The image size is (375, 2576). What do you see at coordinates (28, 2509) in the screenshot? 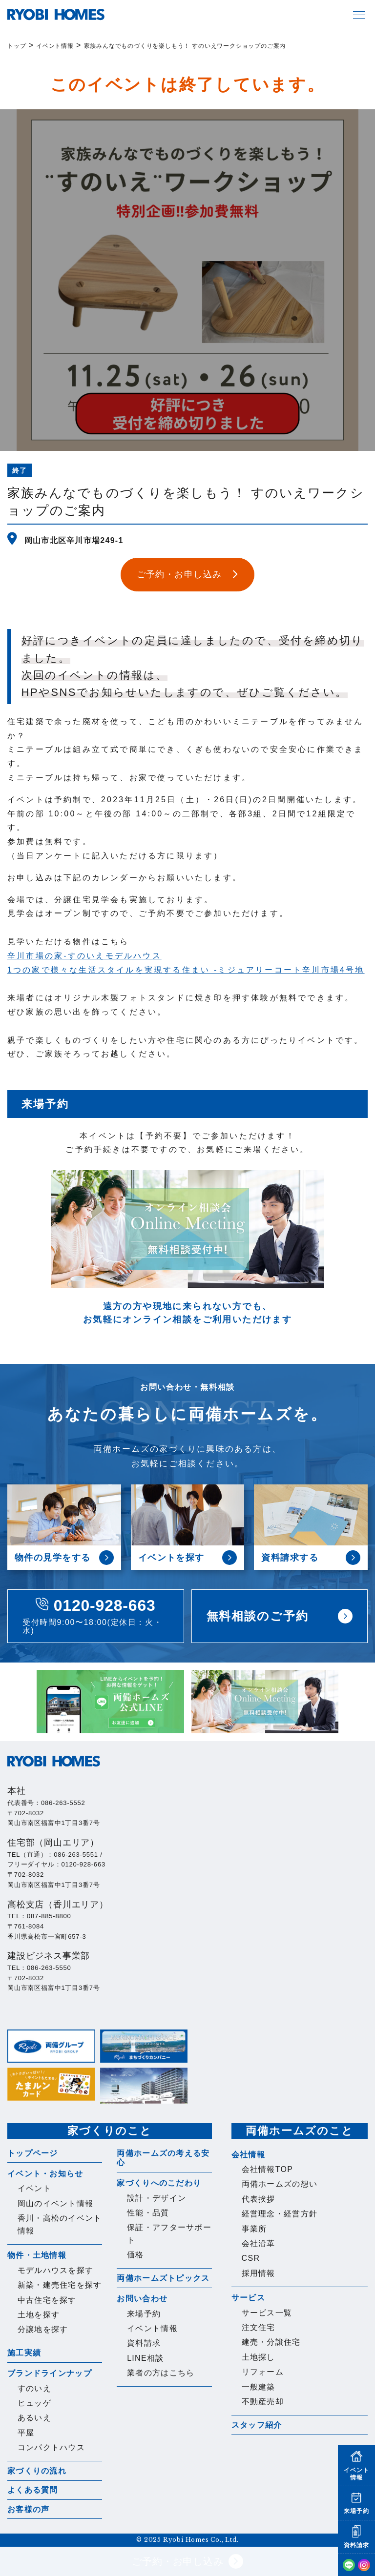
I see `お客様の声` at bounding box center [28, 2509].